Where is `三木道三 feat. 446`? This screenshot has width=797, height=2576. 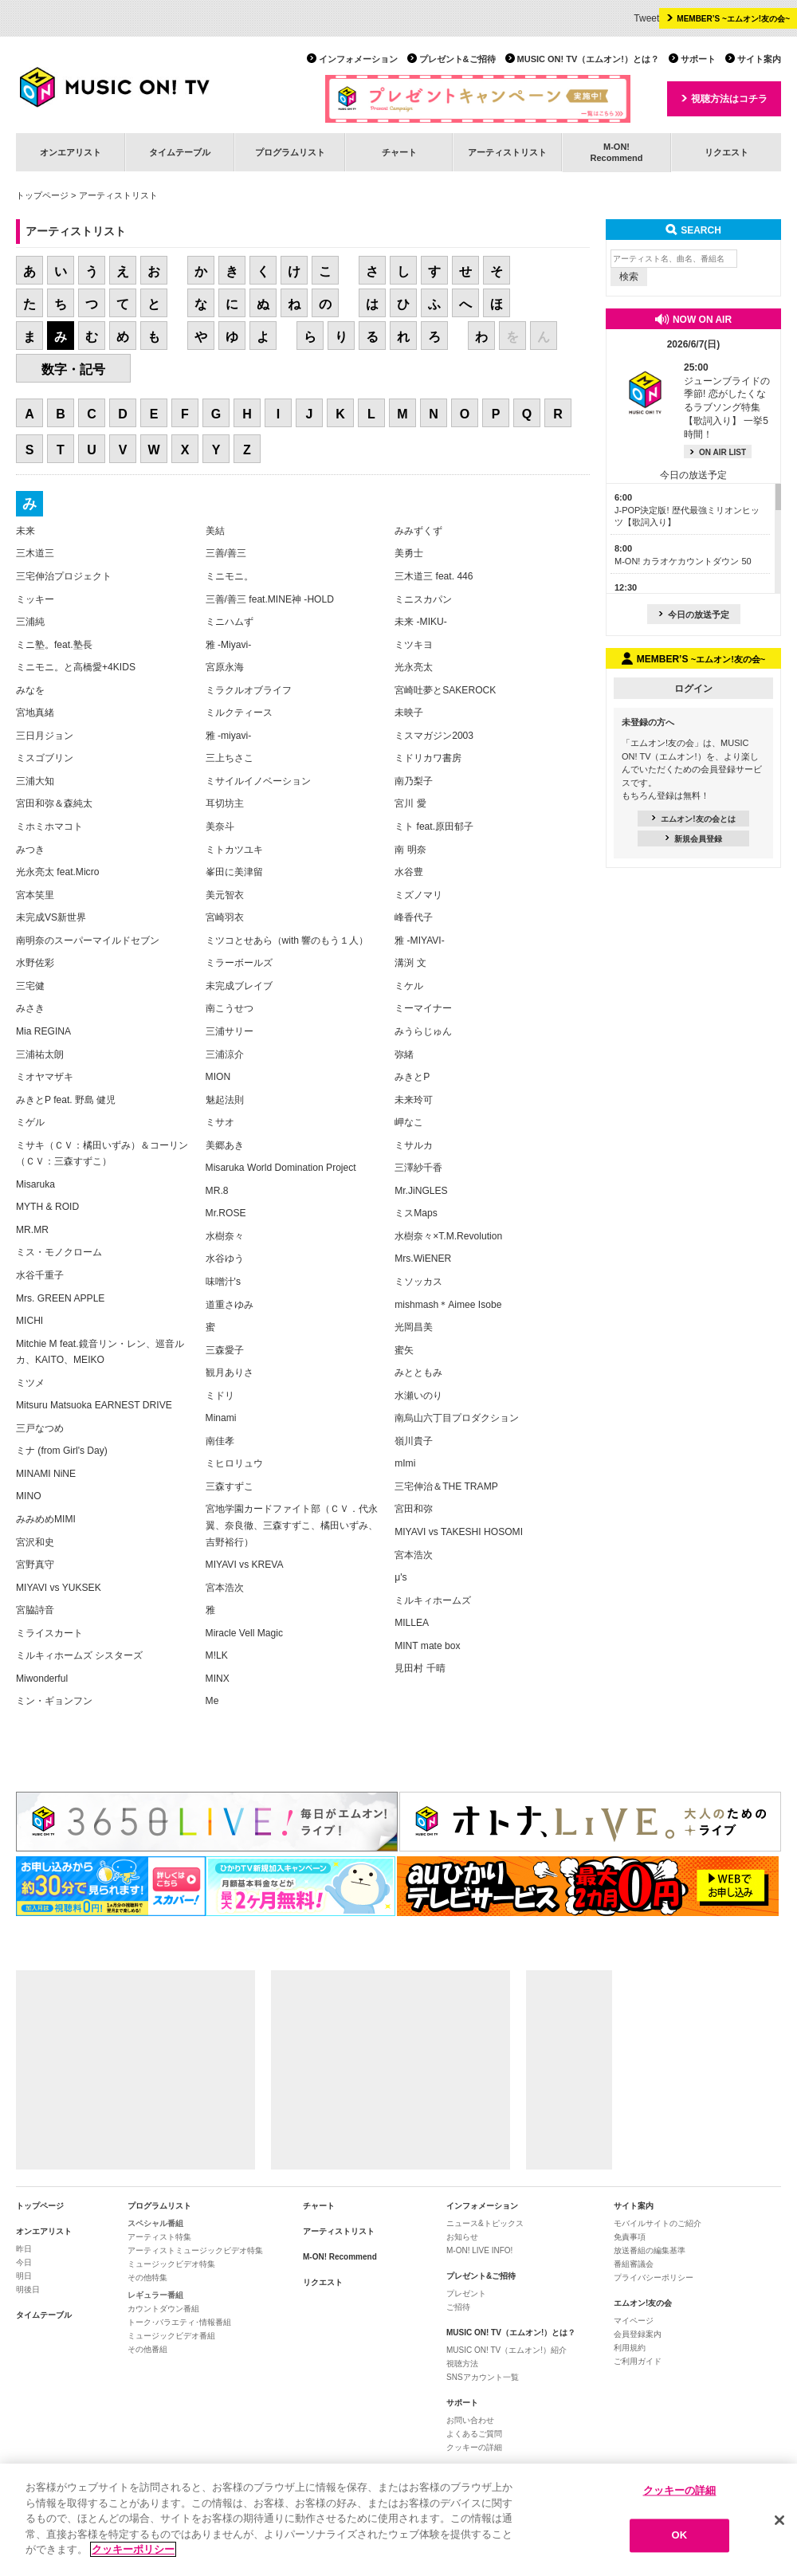
三木道三 feat. 446 is located at coordinates (434, 576).